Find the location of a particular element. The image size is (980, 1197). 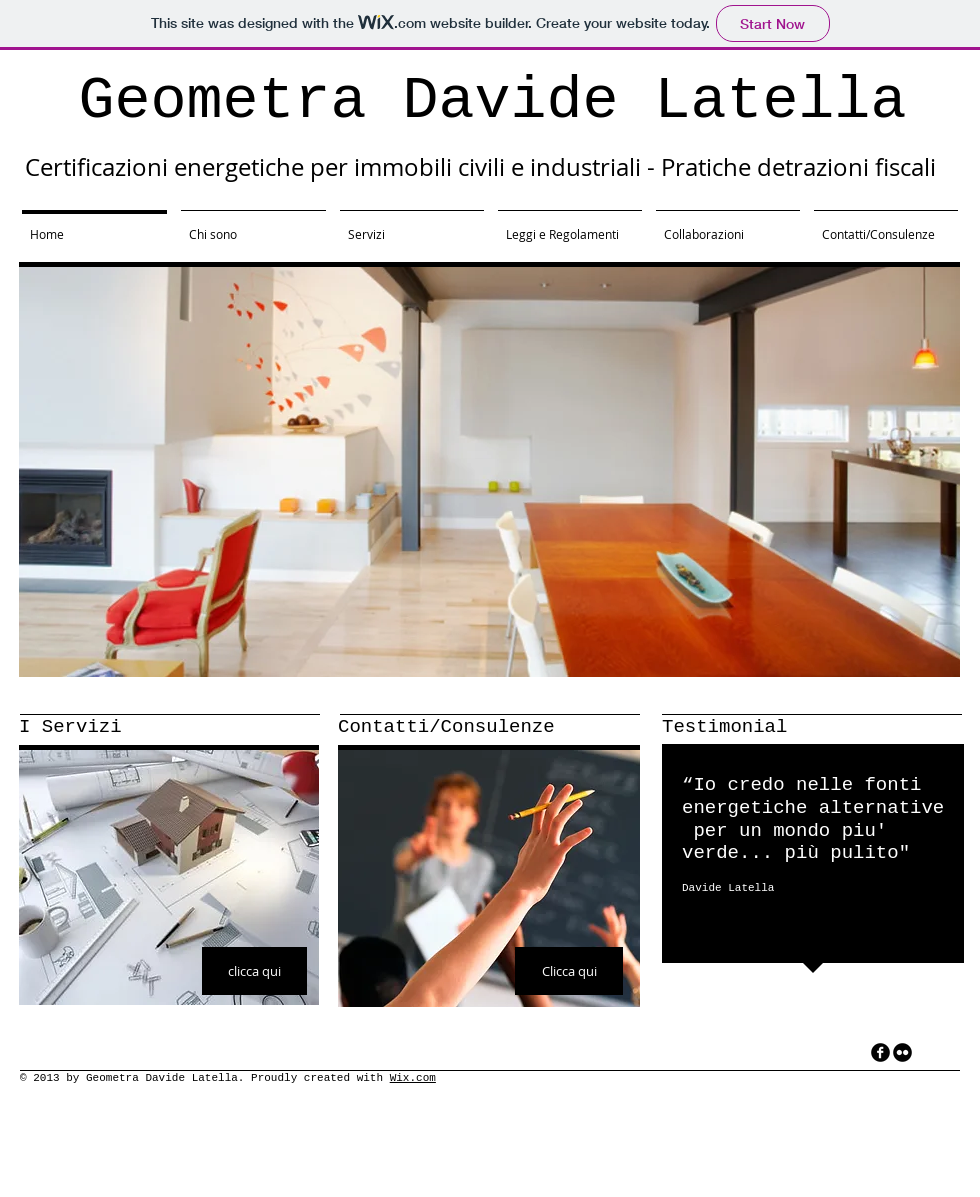

[clicca qui] is located at coordinates (254, 971).